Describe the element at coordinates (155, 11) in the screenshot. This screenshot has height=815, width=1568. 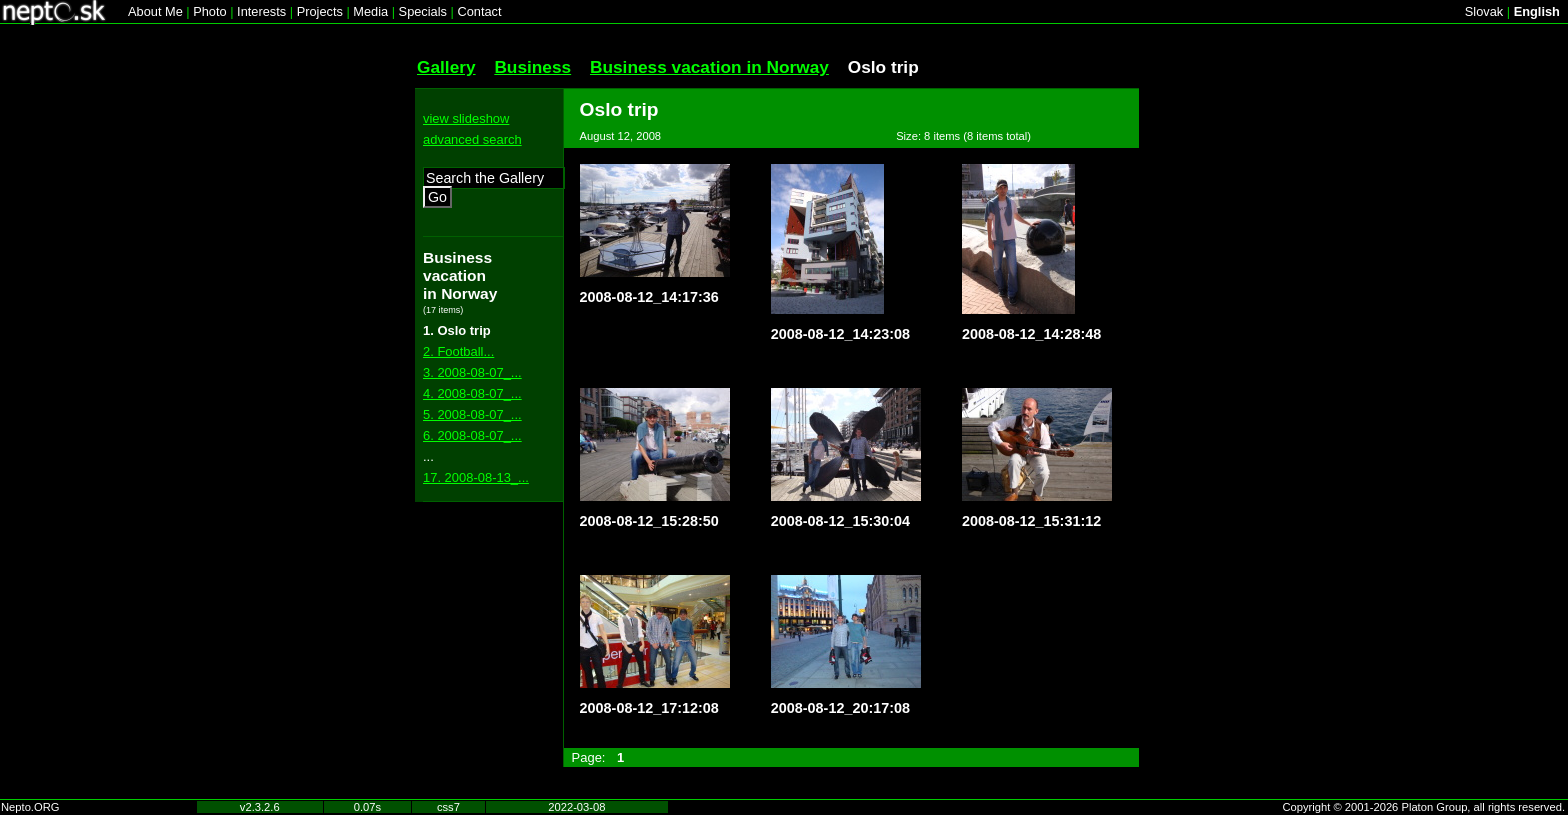
I see `About Me` at that location.